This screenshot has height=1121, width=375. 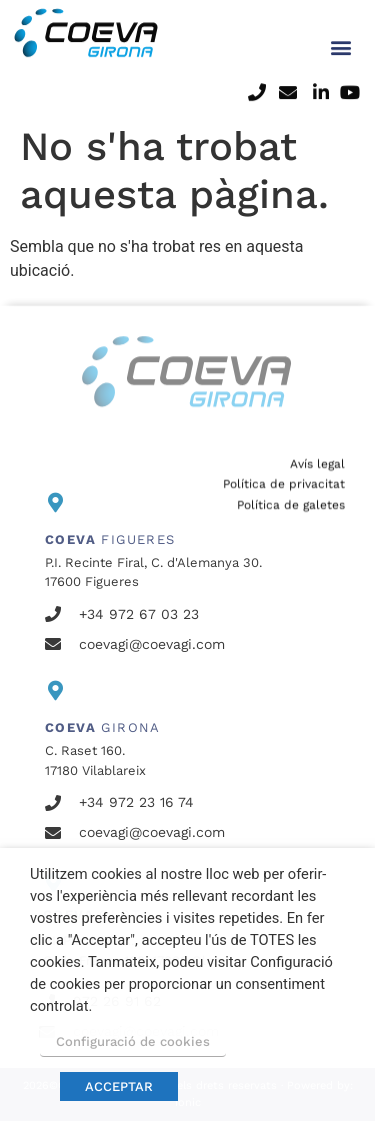 I want to click on [button], so click(x=340, y=28).